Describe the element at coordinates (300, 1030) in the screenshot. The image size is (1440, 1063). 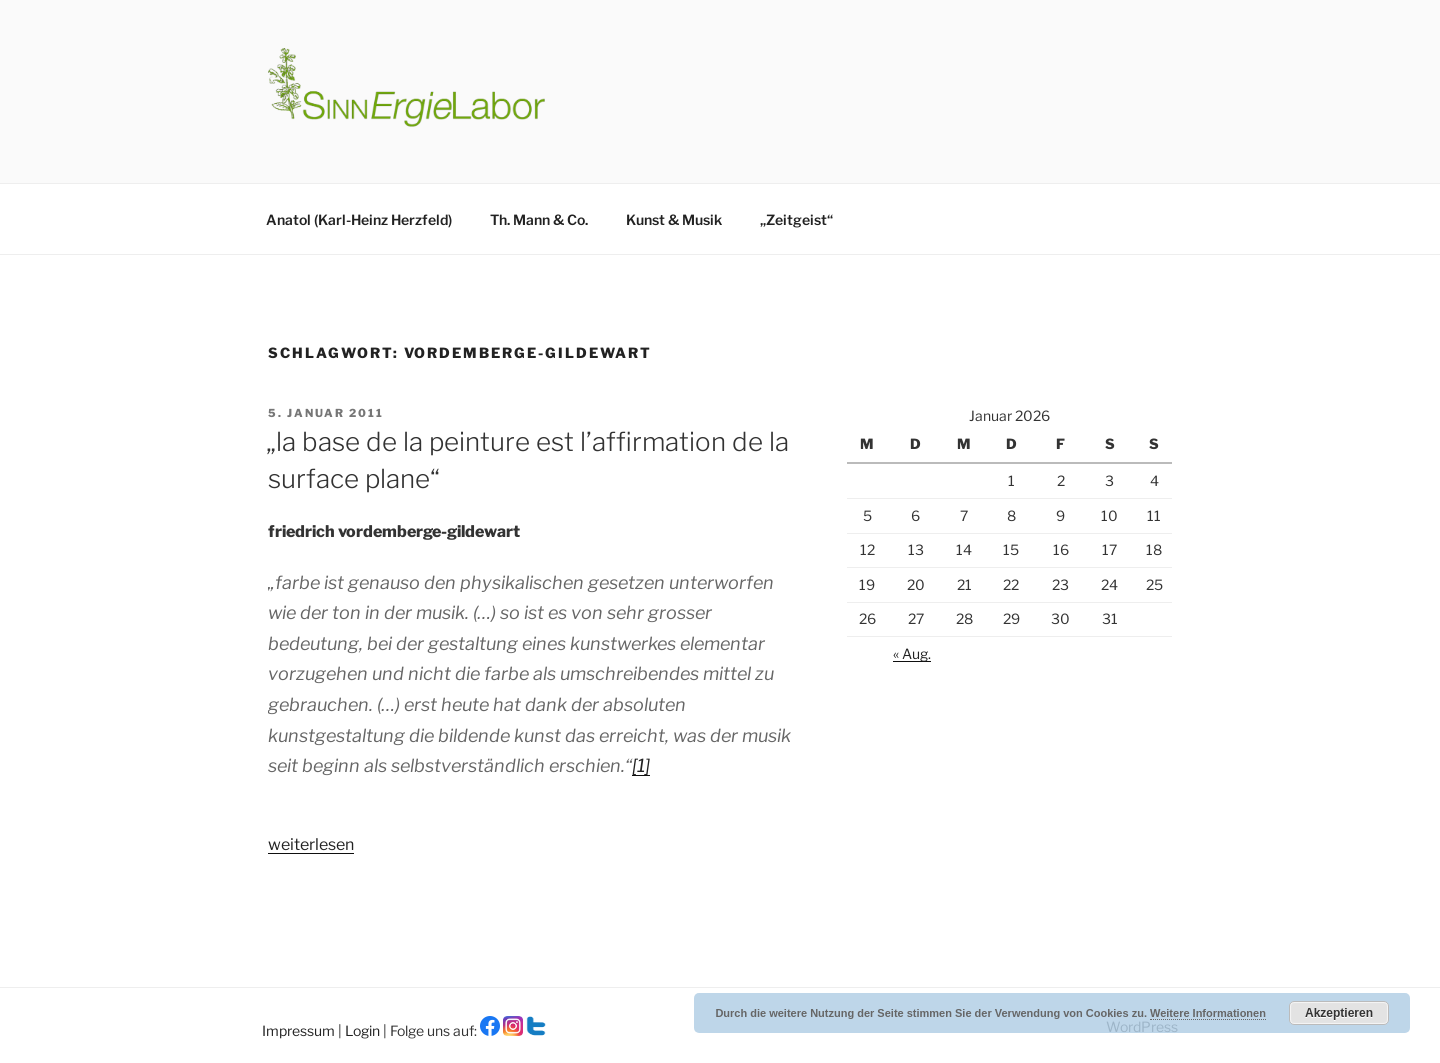
I see `Impressum` at that location.